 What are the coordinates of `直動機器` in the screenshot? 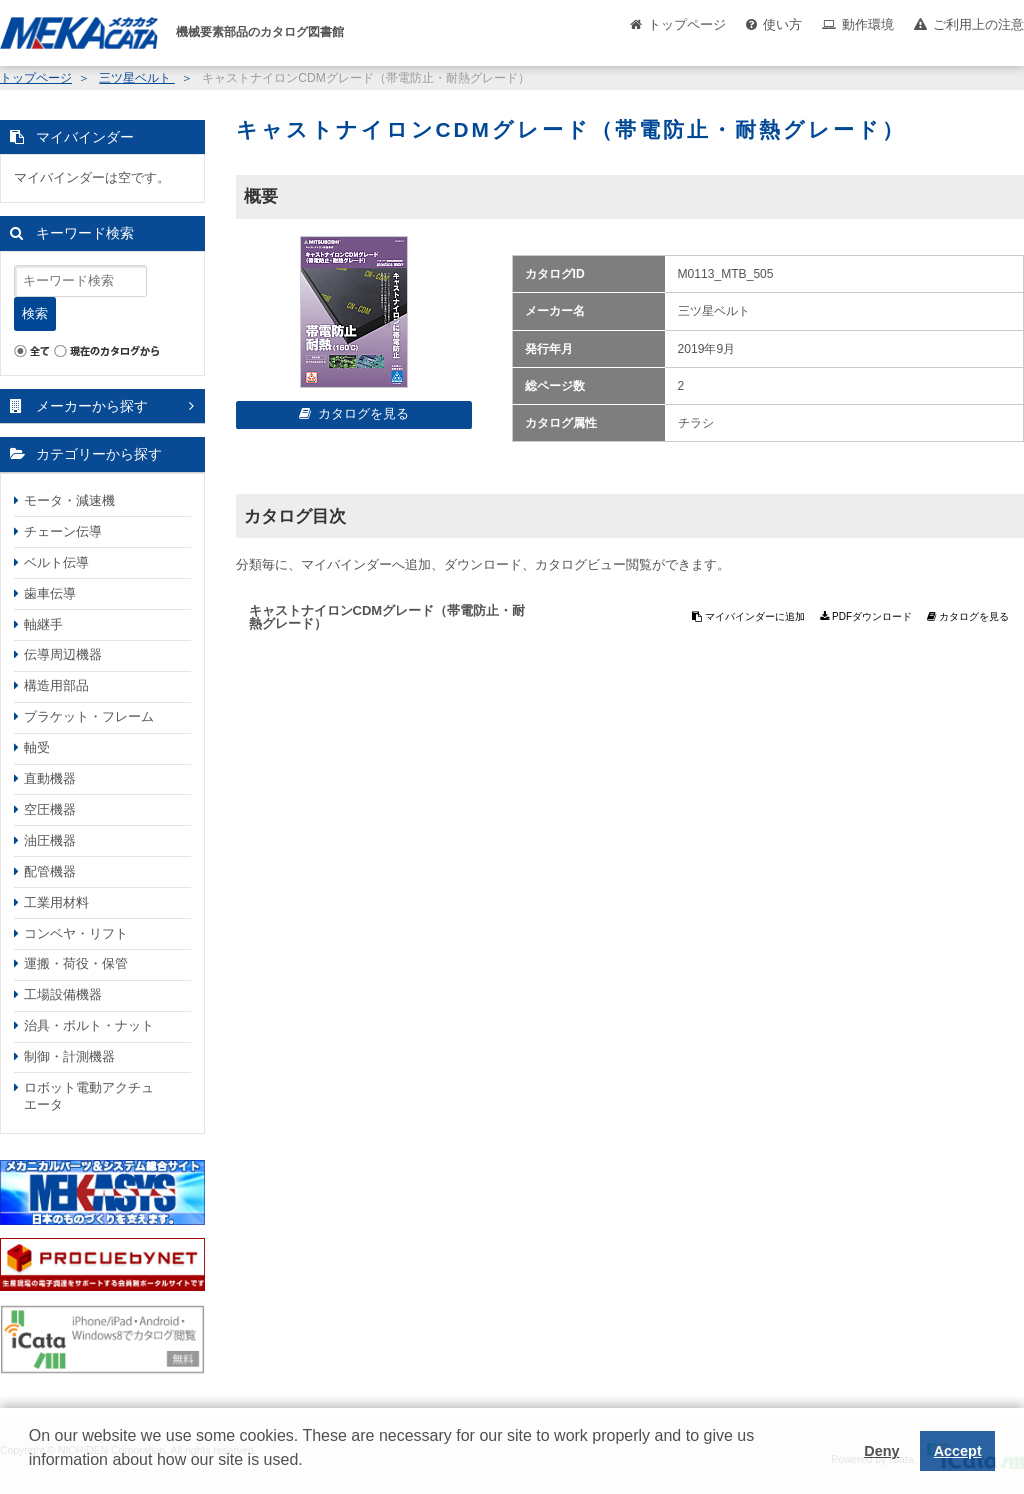 It's located at (50, 778).